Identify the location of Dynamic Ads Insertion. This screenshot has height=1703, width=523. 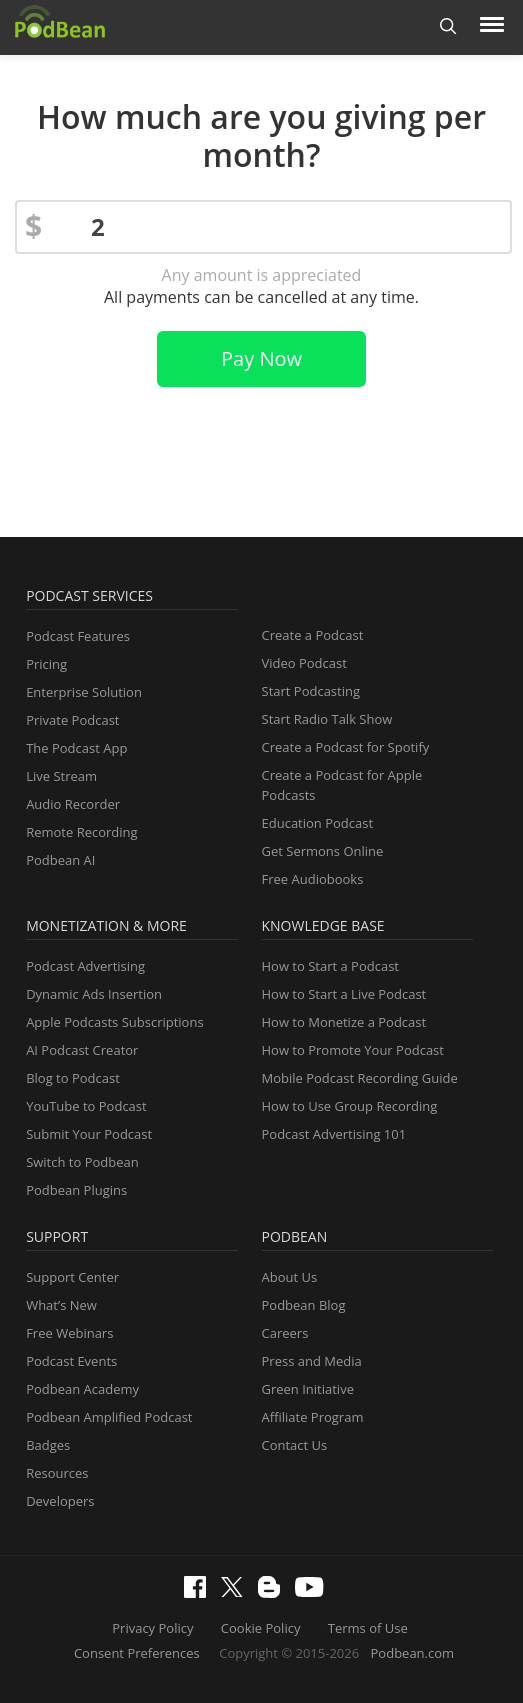
(94, 994).